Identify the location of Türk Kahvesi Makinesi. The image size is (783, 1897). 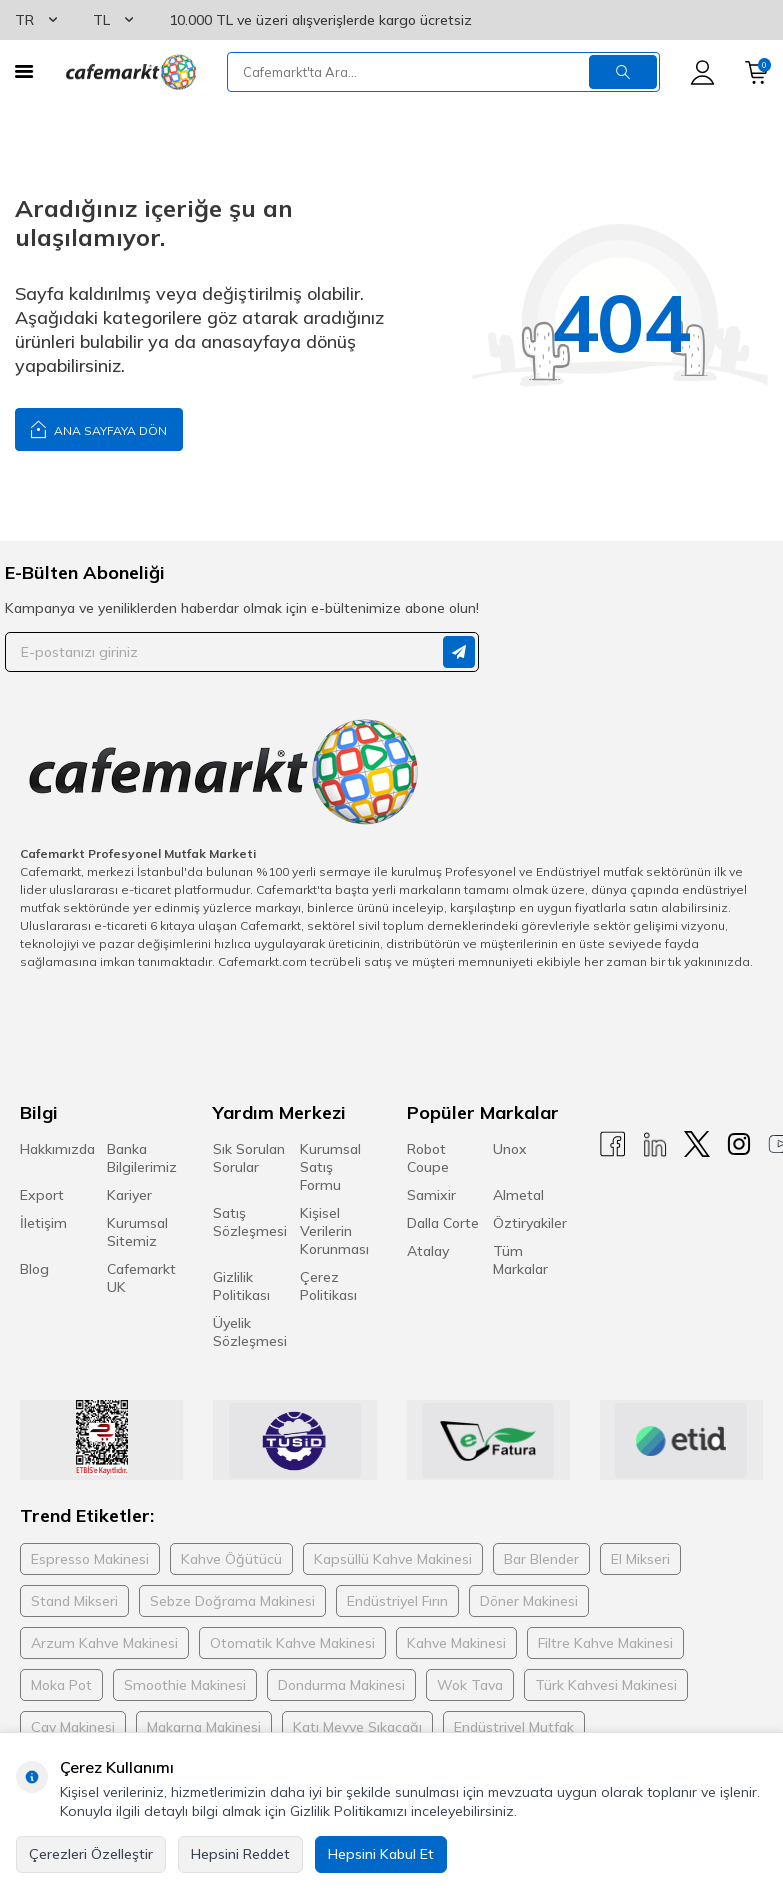
(606, 1685).